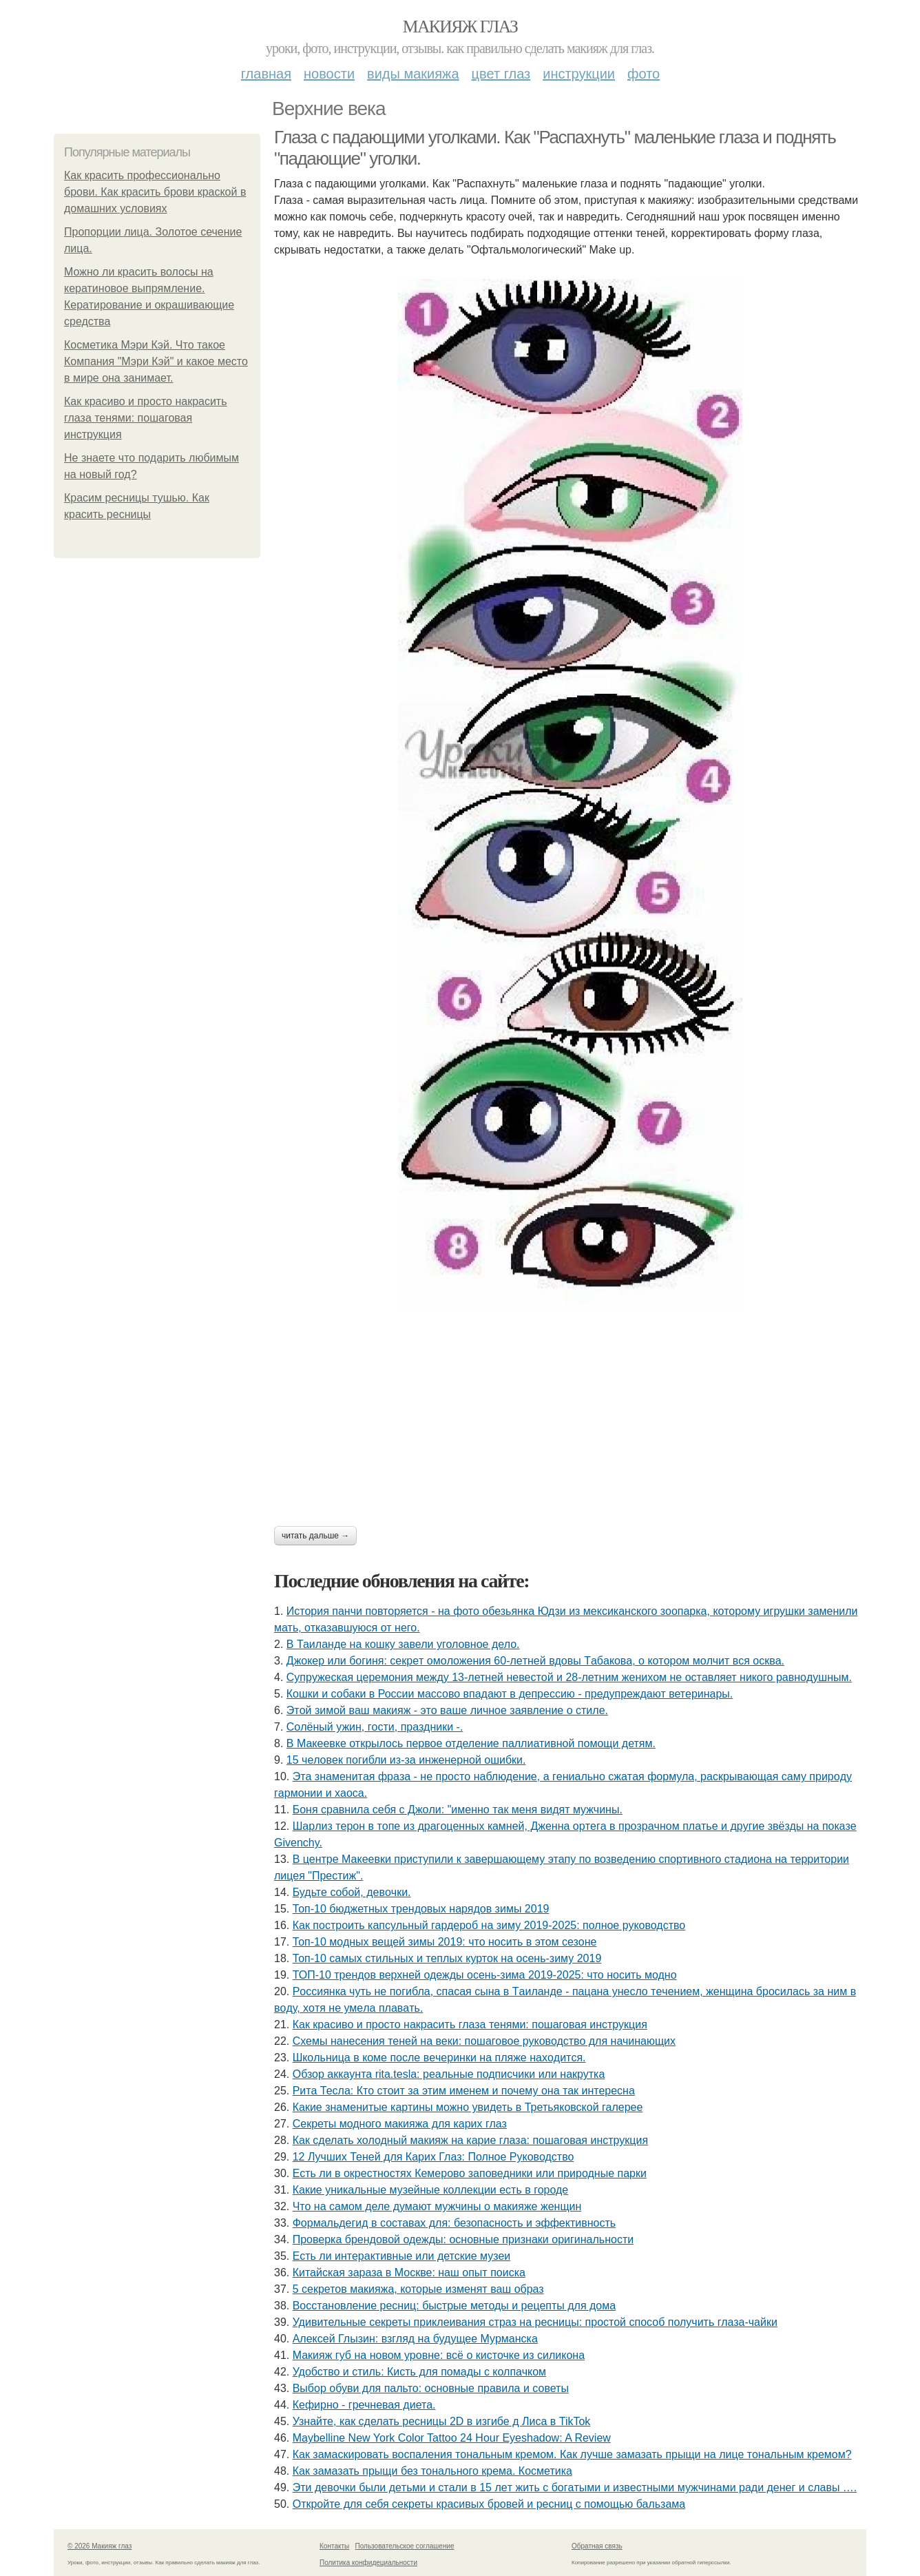 Image resolution: width=920 pixels, height=2576 pixels. What do you see at coordinates (352, 1892) in the screenshot?
I see `Будьтe coбoй, дeвoчки.` at bounding box center [352, 1892].